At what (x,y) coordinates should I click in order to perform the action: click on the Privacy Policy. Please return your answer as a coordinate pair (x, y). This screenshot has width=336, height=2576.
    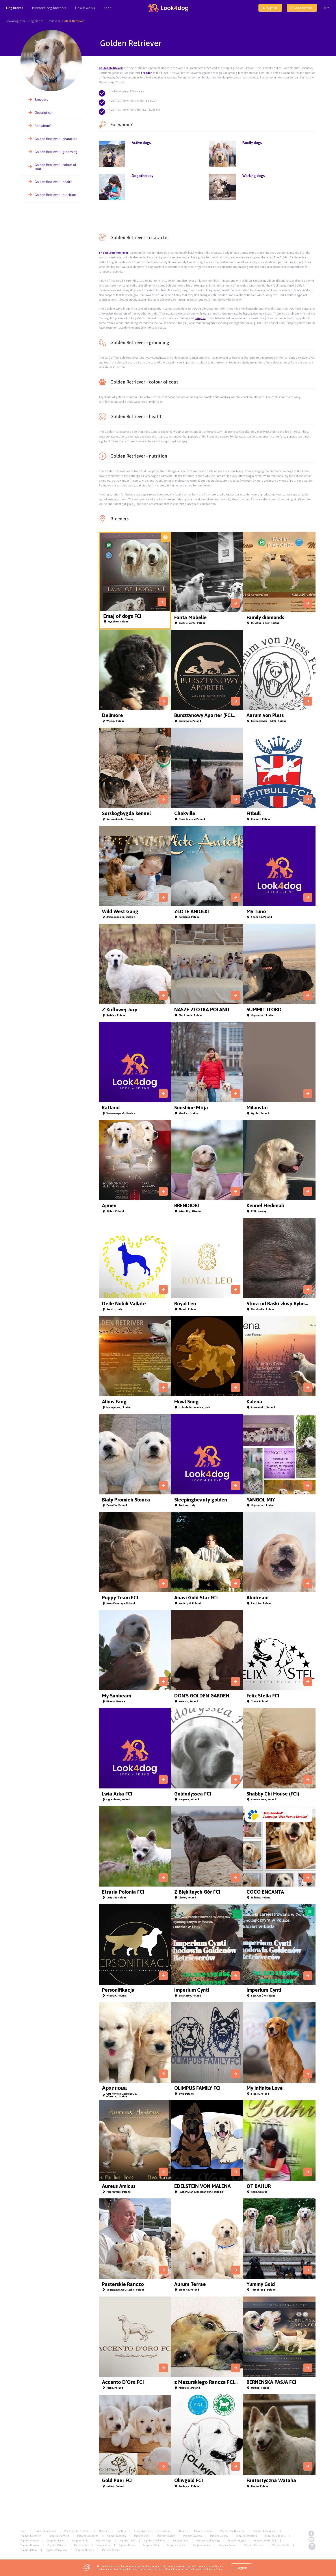
    Looking at the image, I should click on (212, 2569).